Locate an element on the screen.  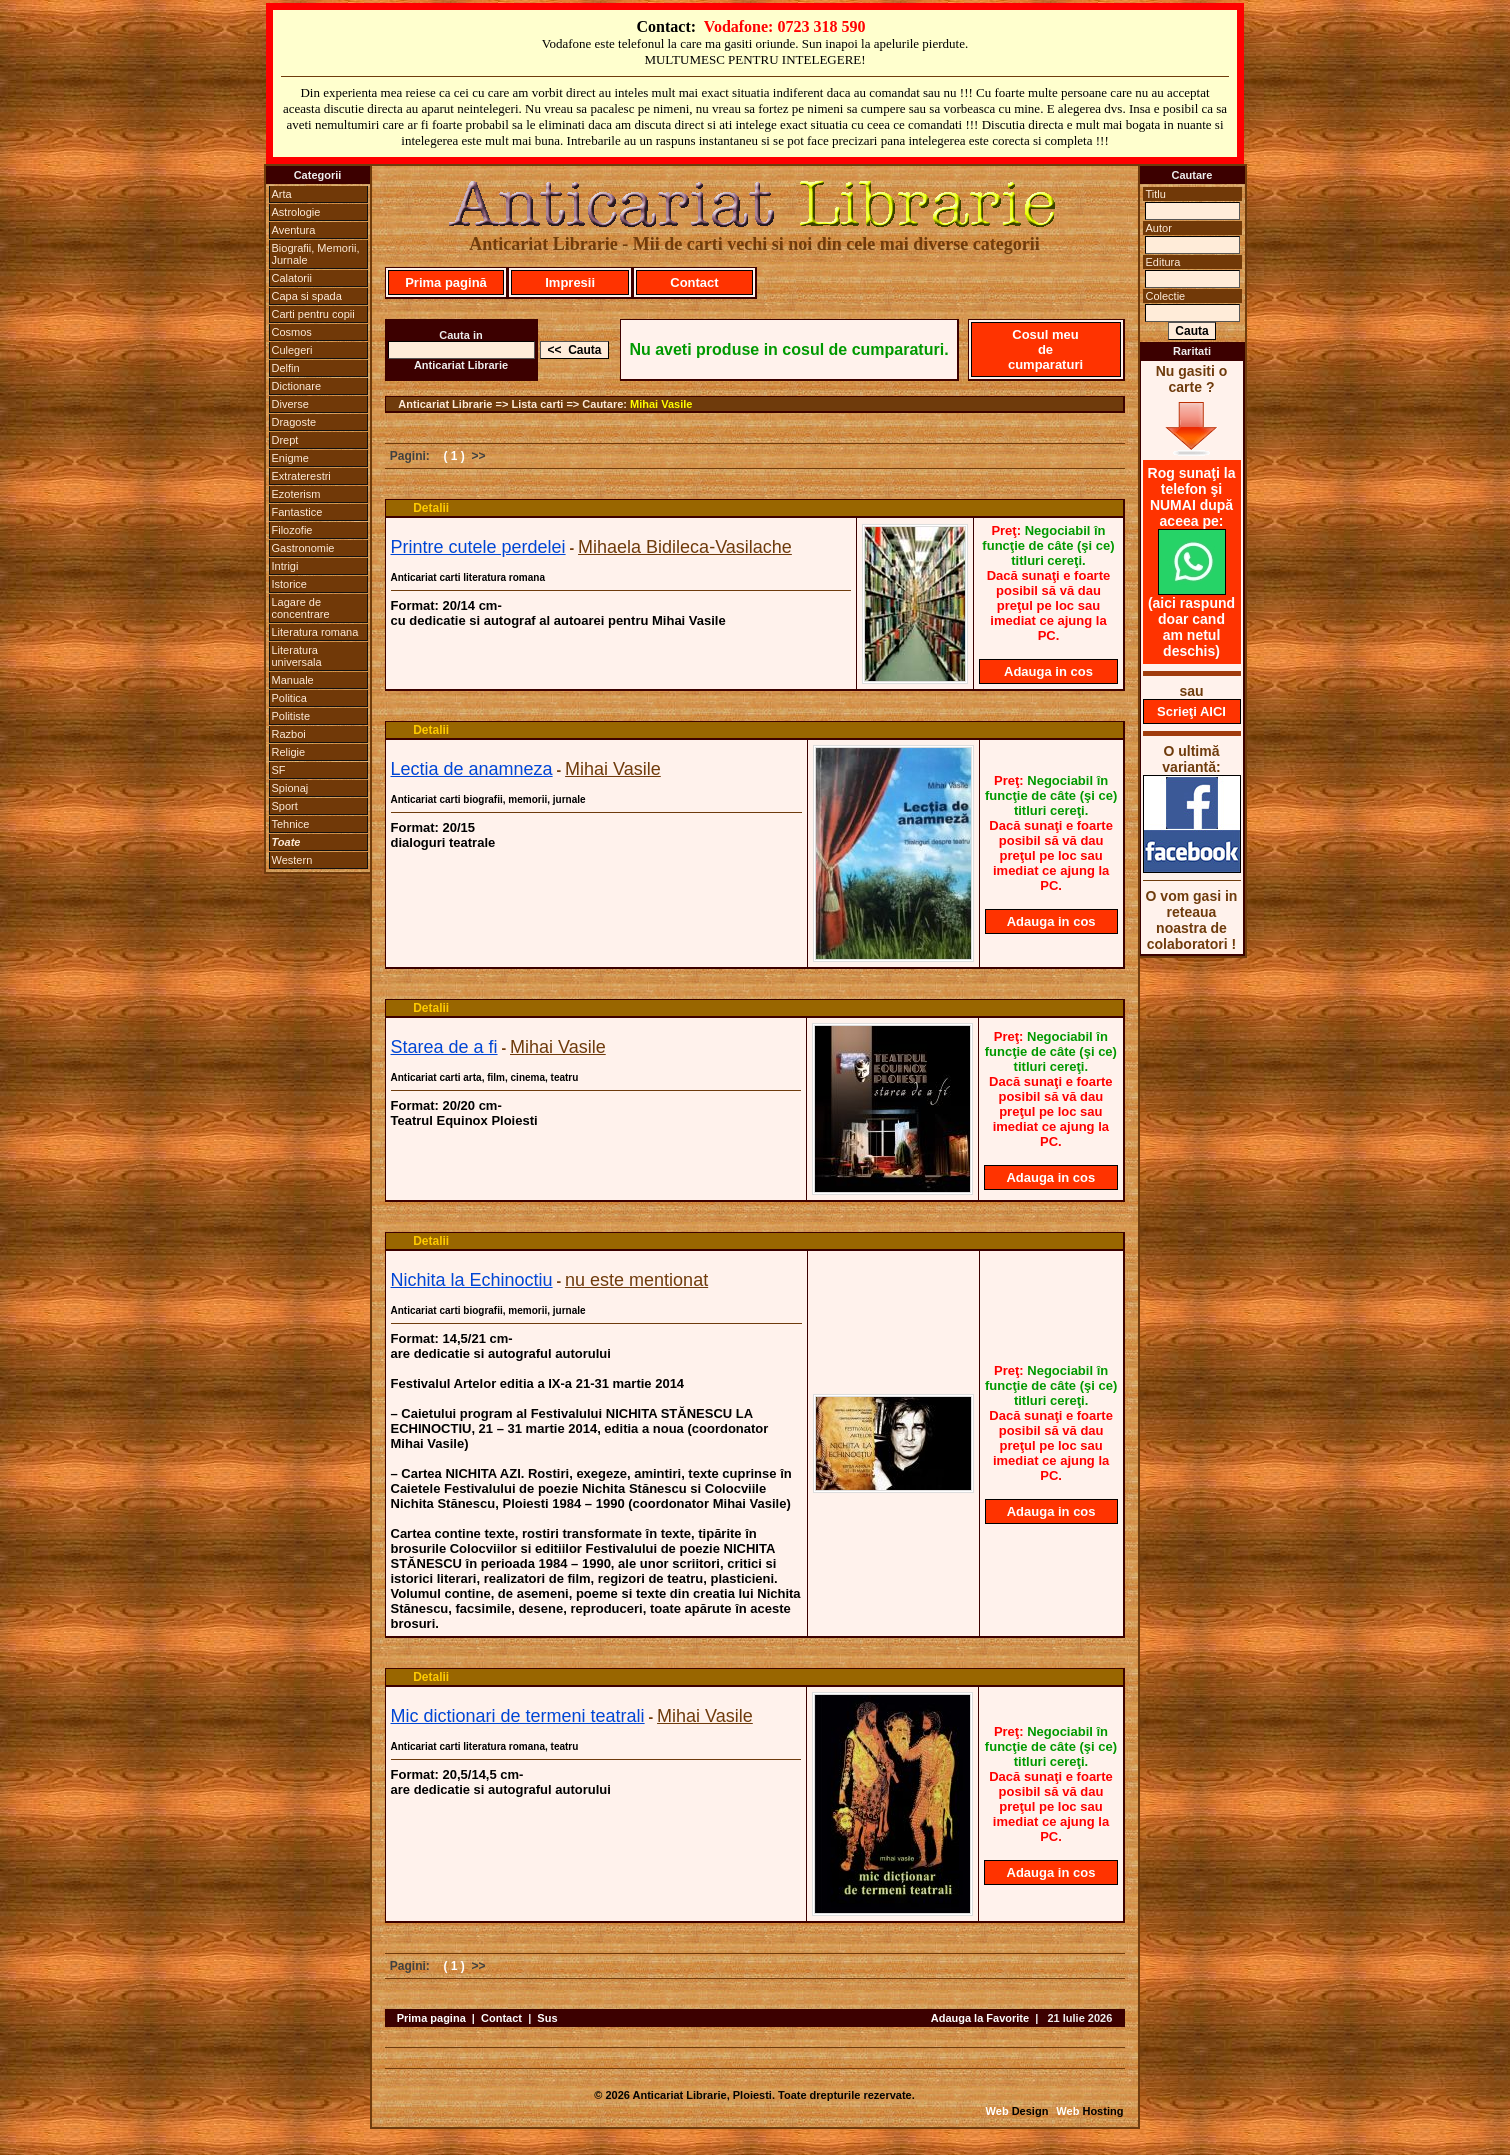
Calatorii is located at coordinates (292, 278).